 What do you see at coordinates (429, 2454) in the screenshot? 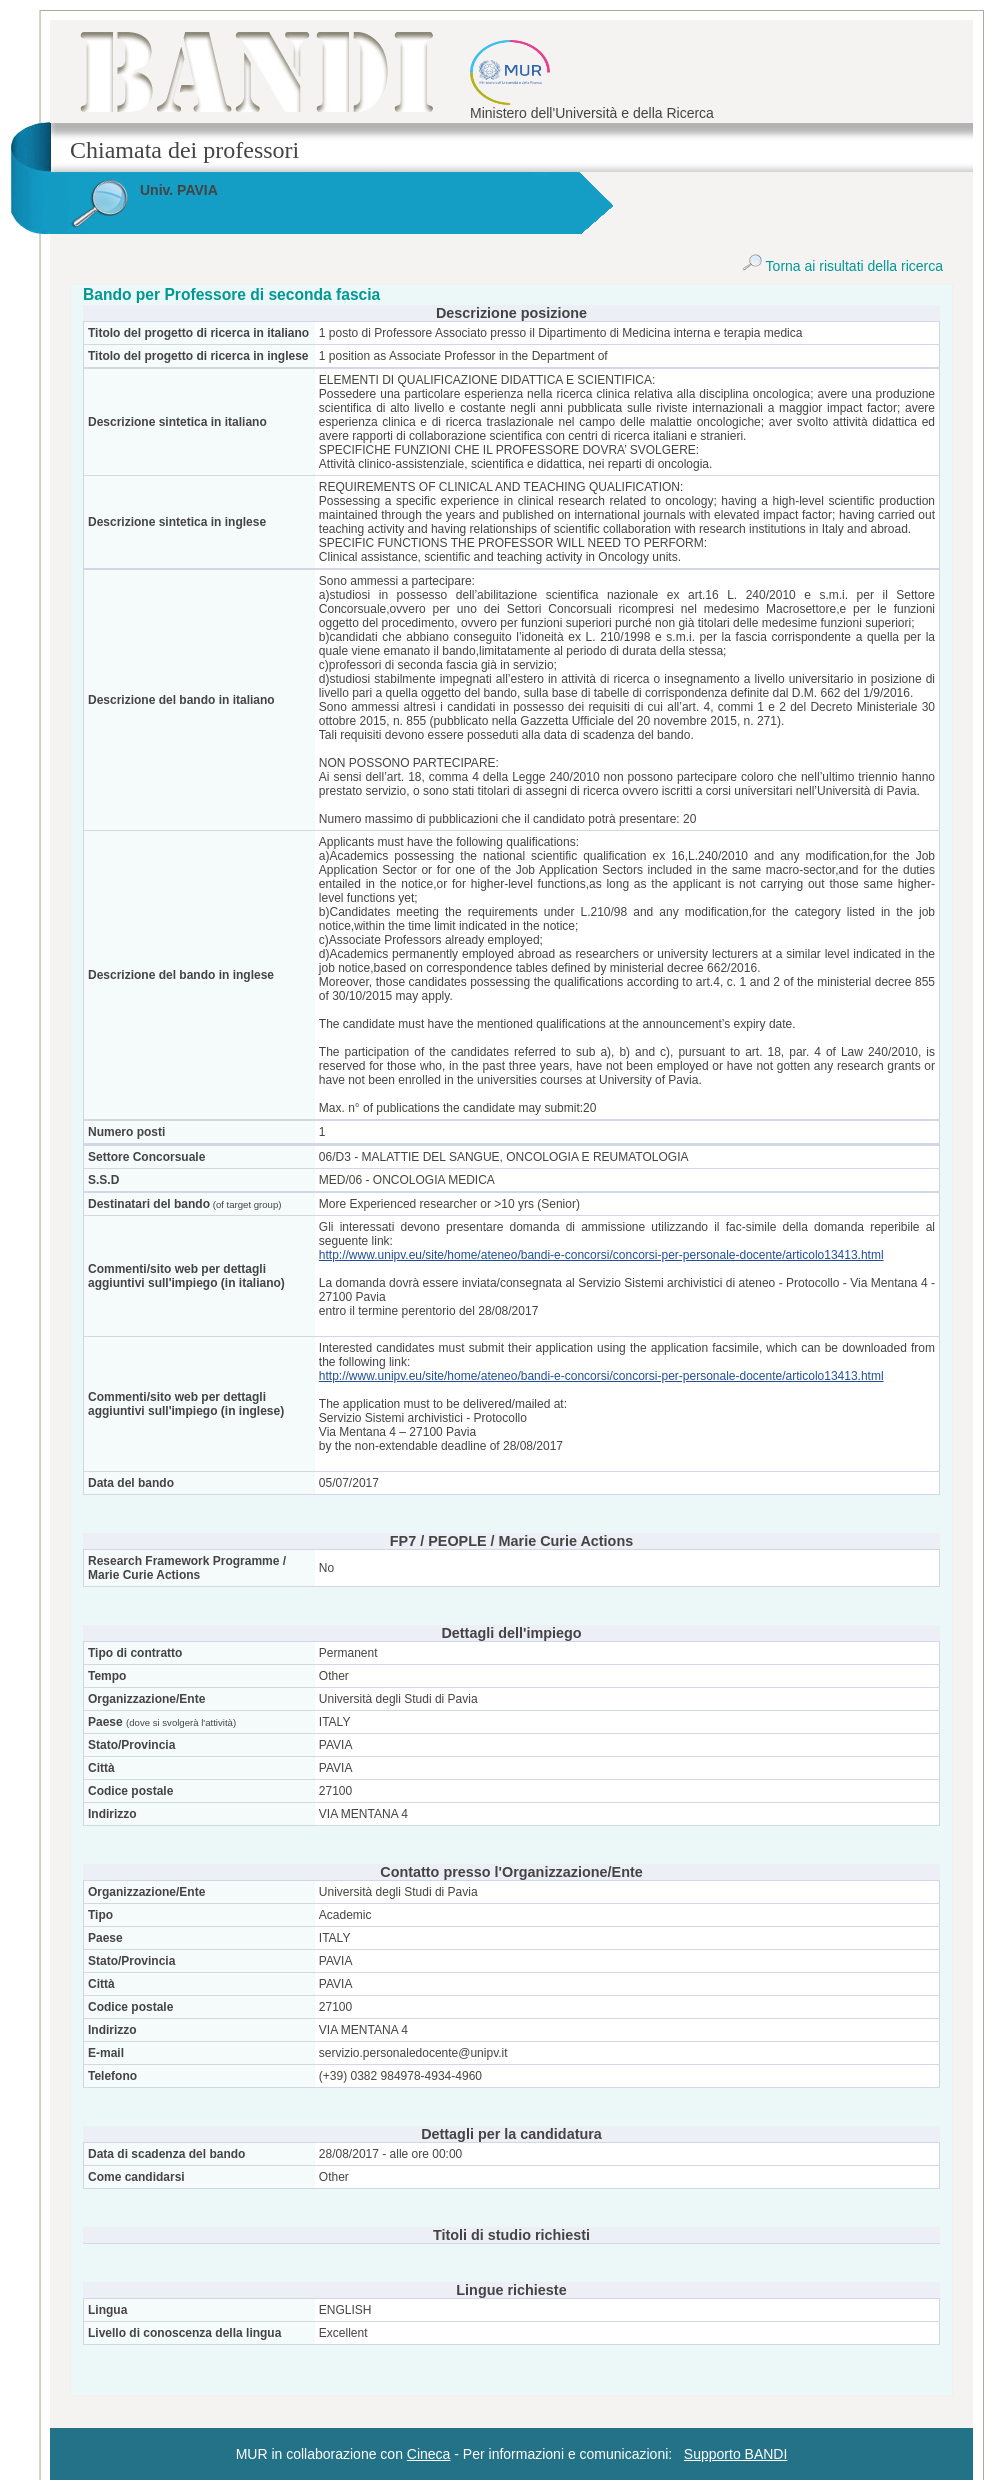
I see `Cineca` at bounding box center [429, 2454].